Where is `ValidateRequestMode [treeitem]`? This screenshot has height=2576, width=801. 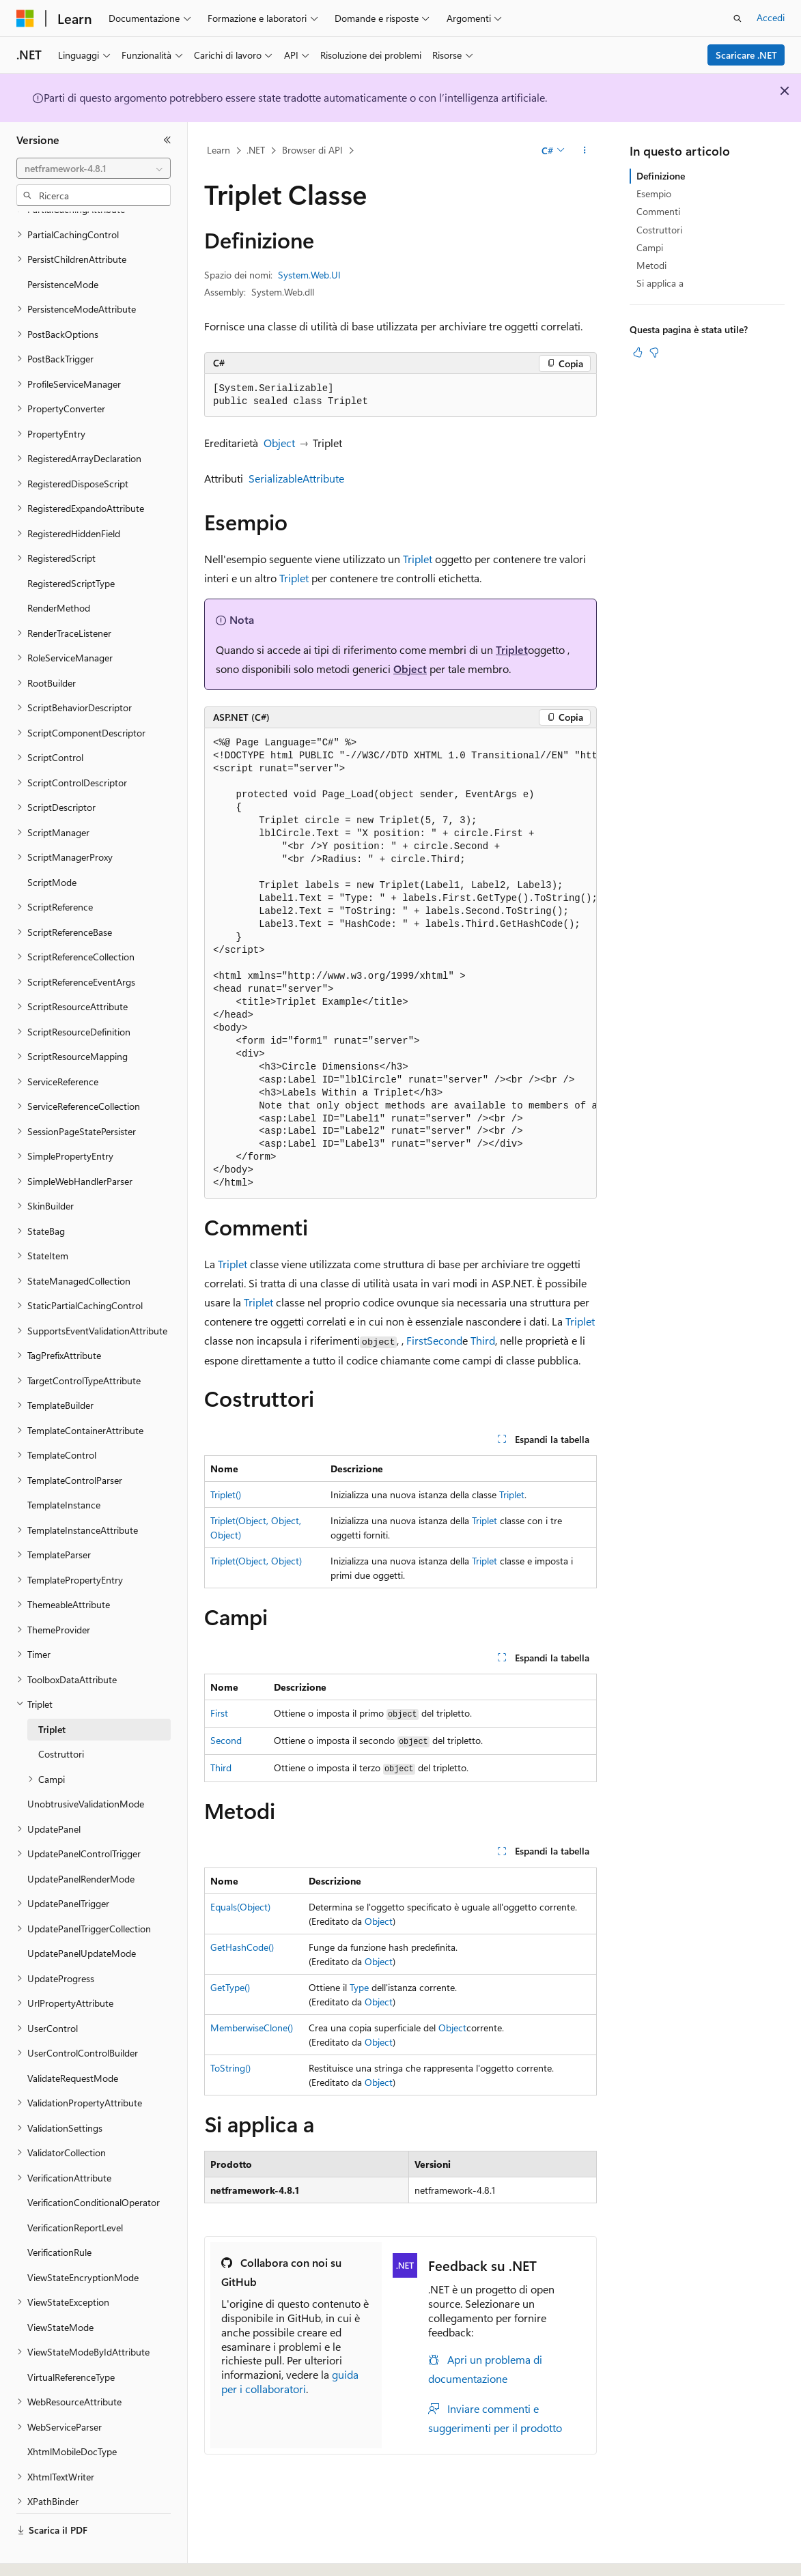
ValidateRequestMode [treeitem] is located at coordinates (72, 2040).